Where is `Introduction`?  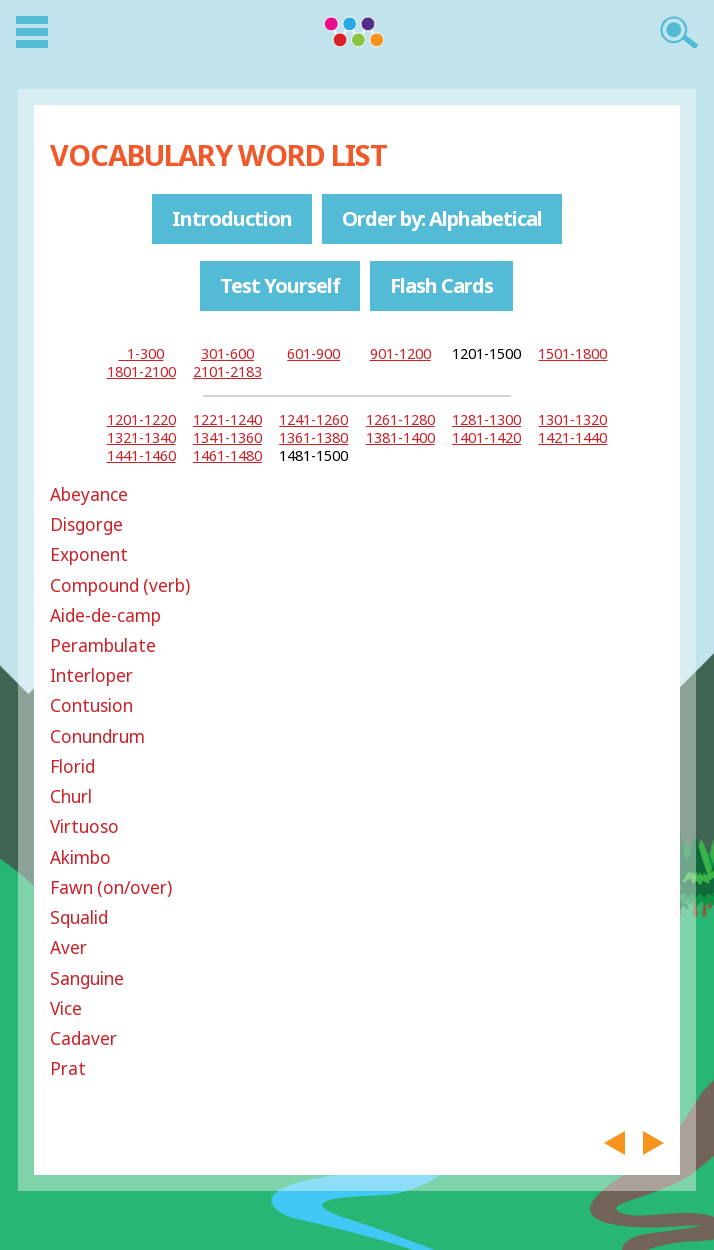 Introduction is located at coordinates (232, 218).